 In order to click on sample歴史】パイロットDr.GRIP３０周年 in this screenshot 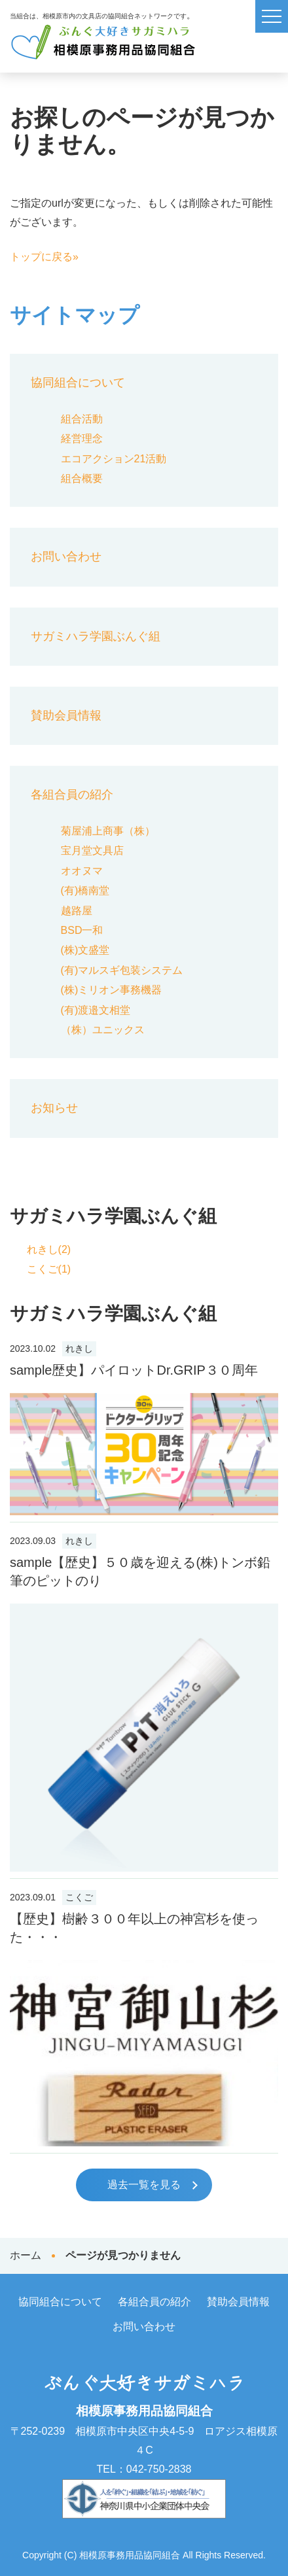, I will do `click(134, 1370)`.